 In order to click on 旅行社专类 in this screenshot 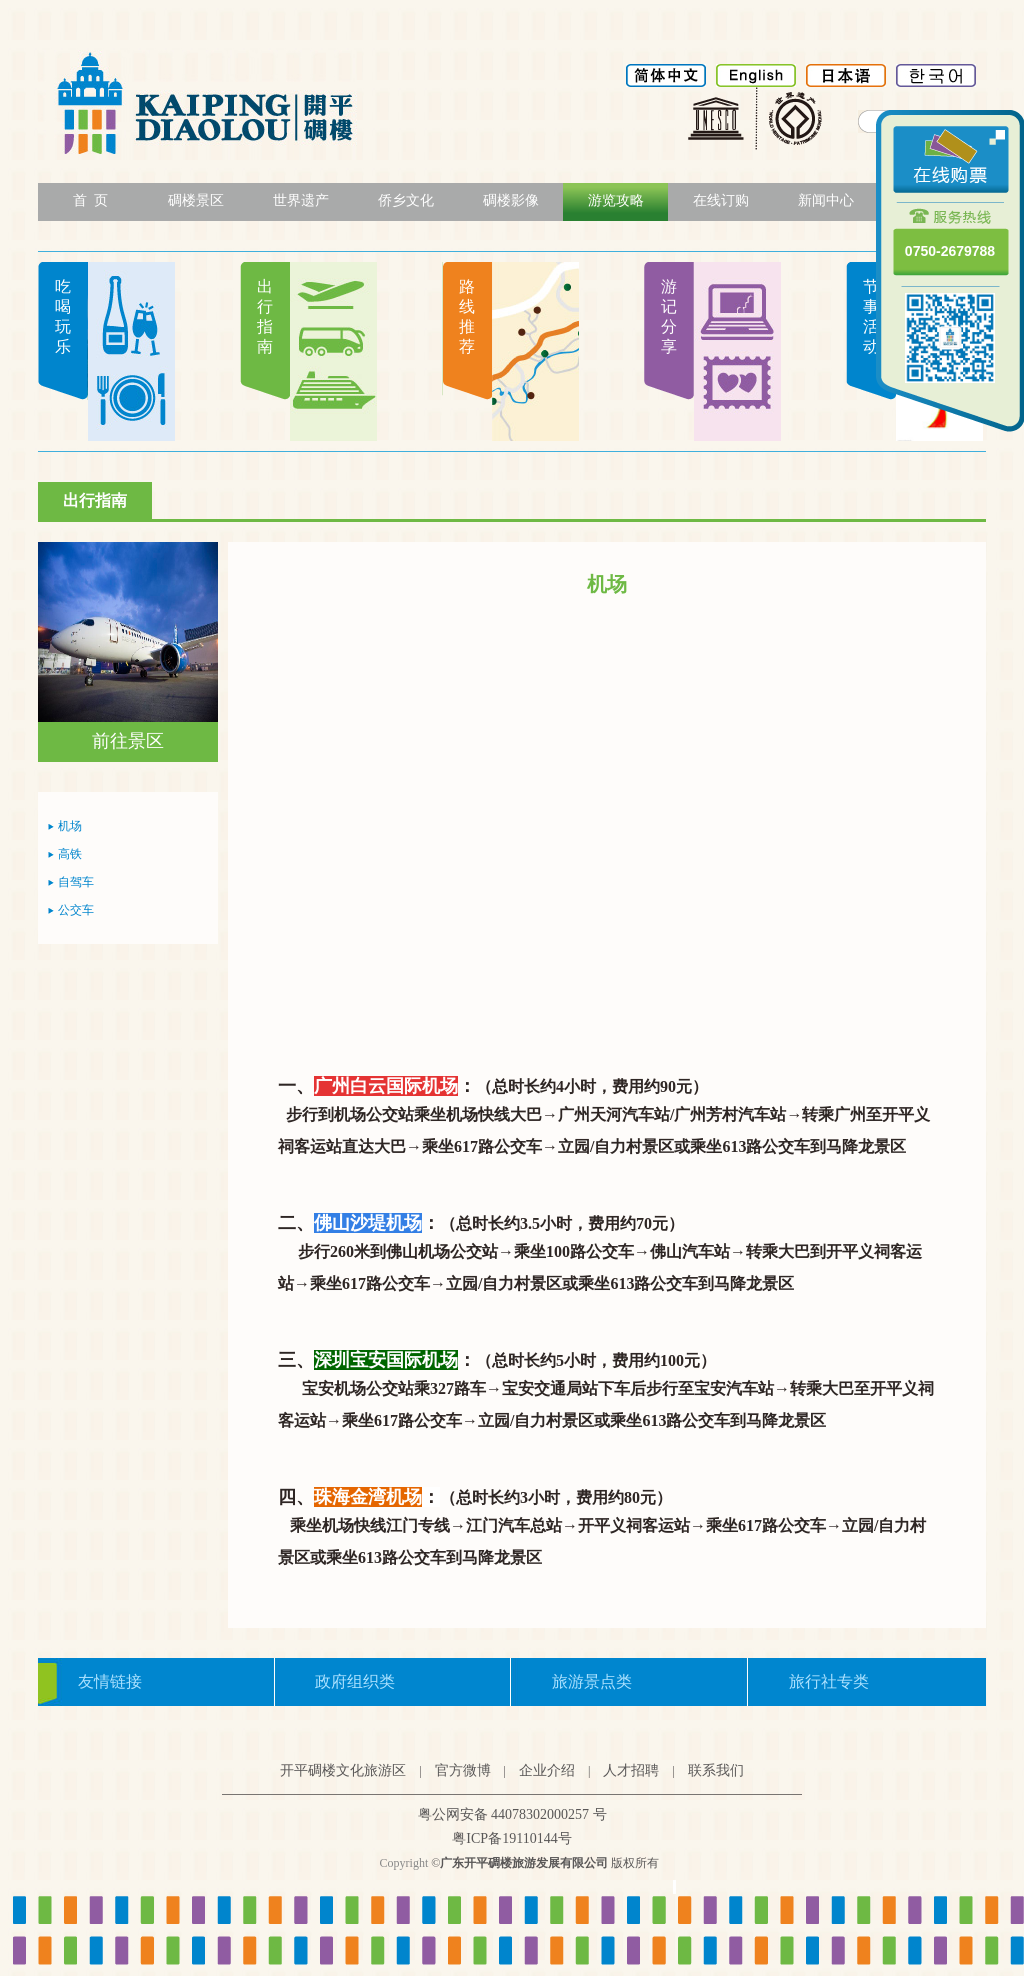, I will do `click(829, 1681)`.